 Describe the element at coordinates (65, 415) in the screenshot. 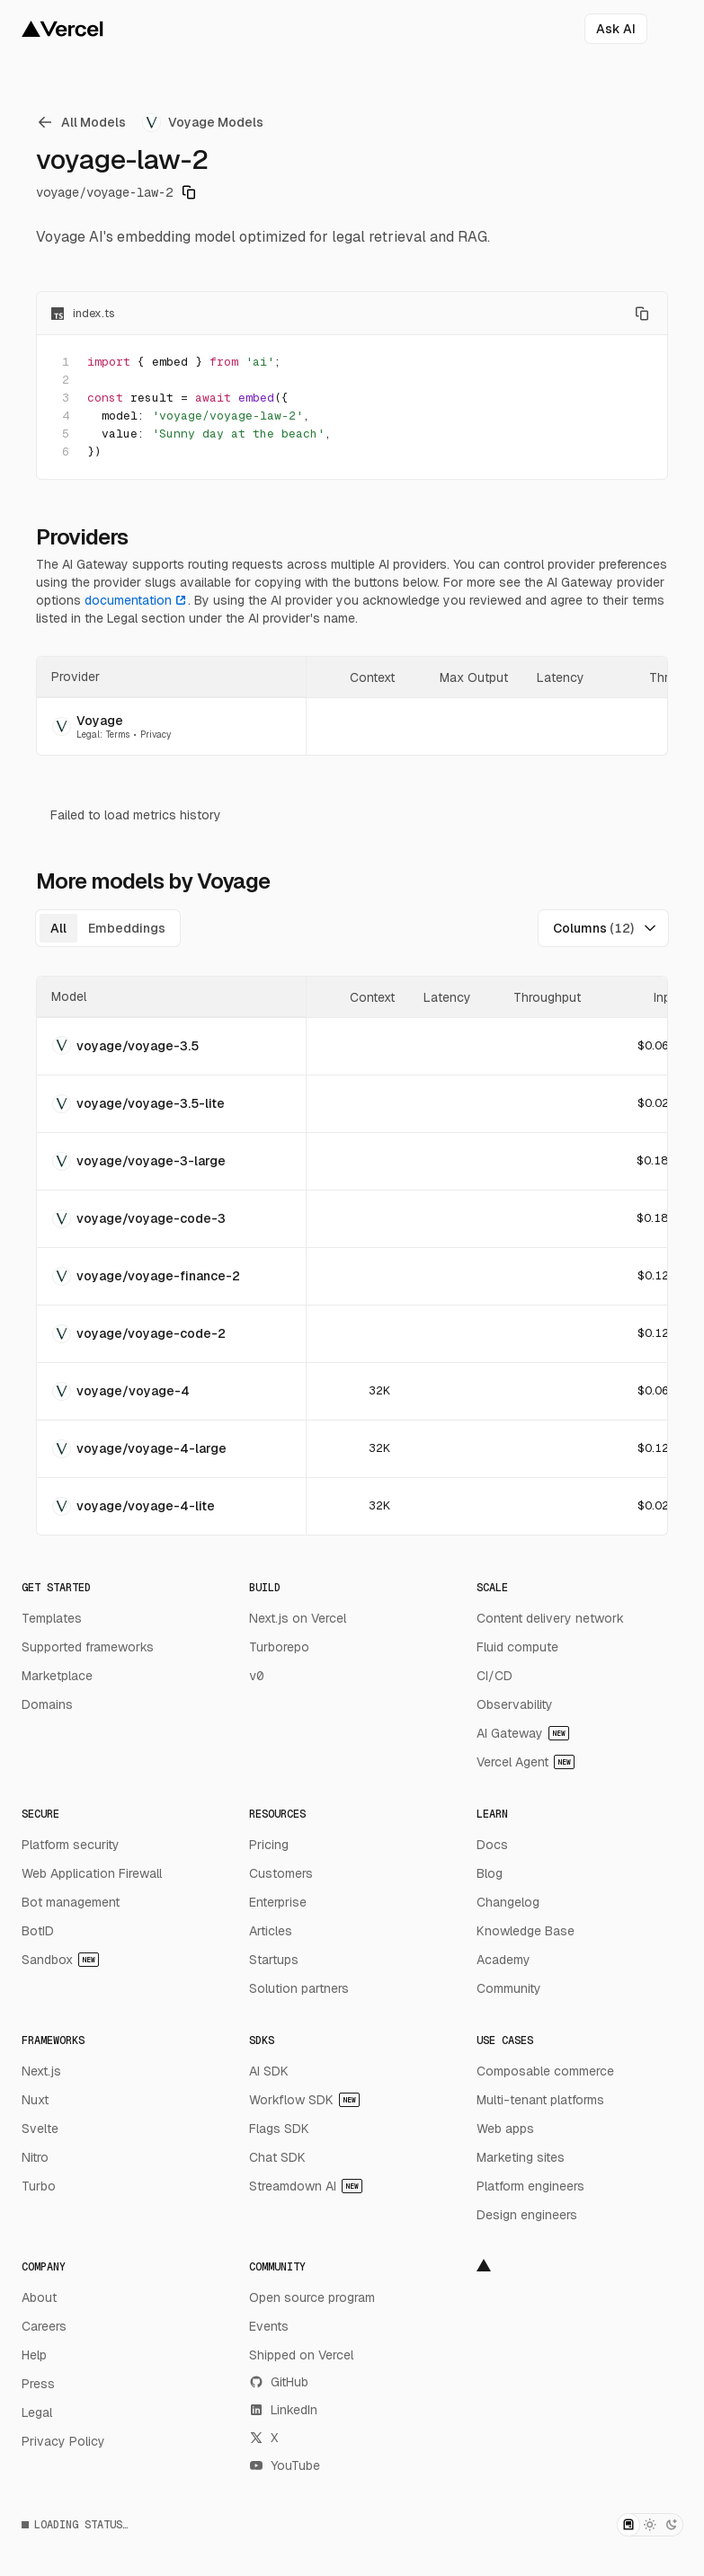

I see `4 [Add line anchor to the URL]` at that location.